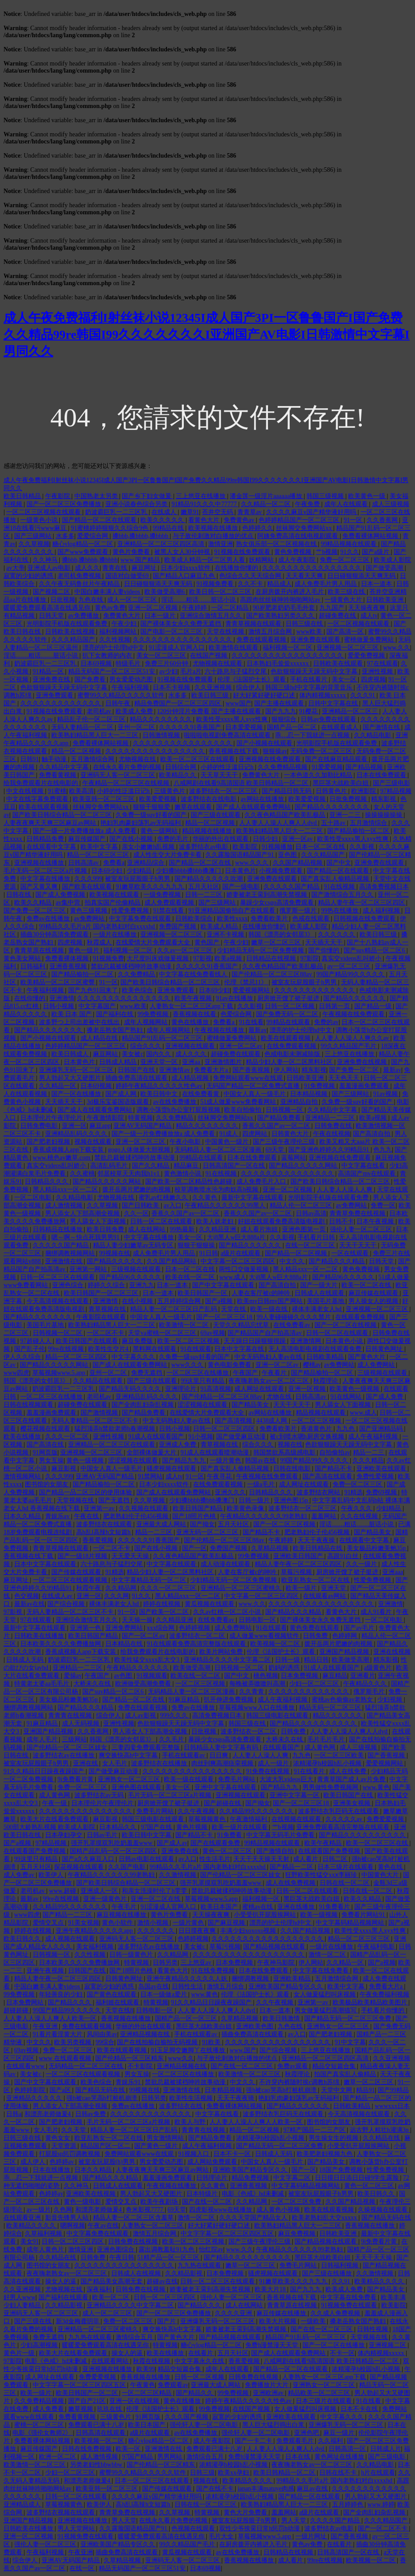 The image size is (415, 2576). I want to click on 波多野结衣av电影, so click(204, 846).